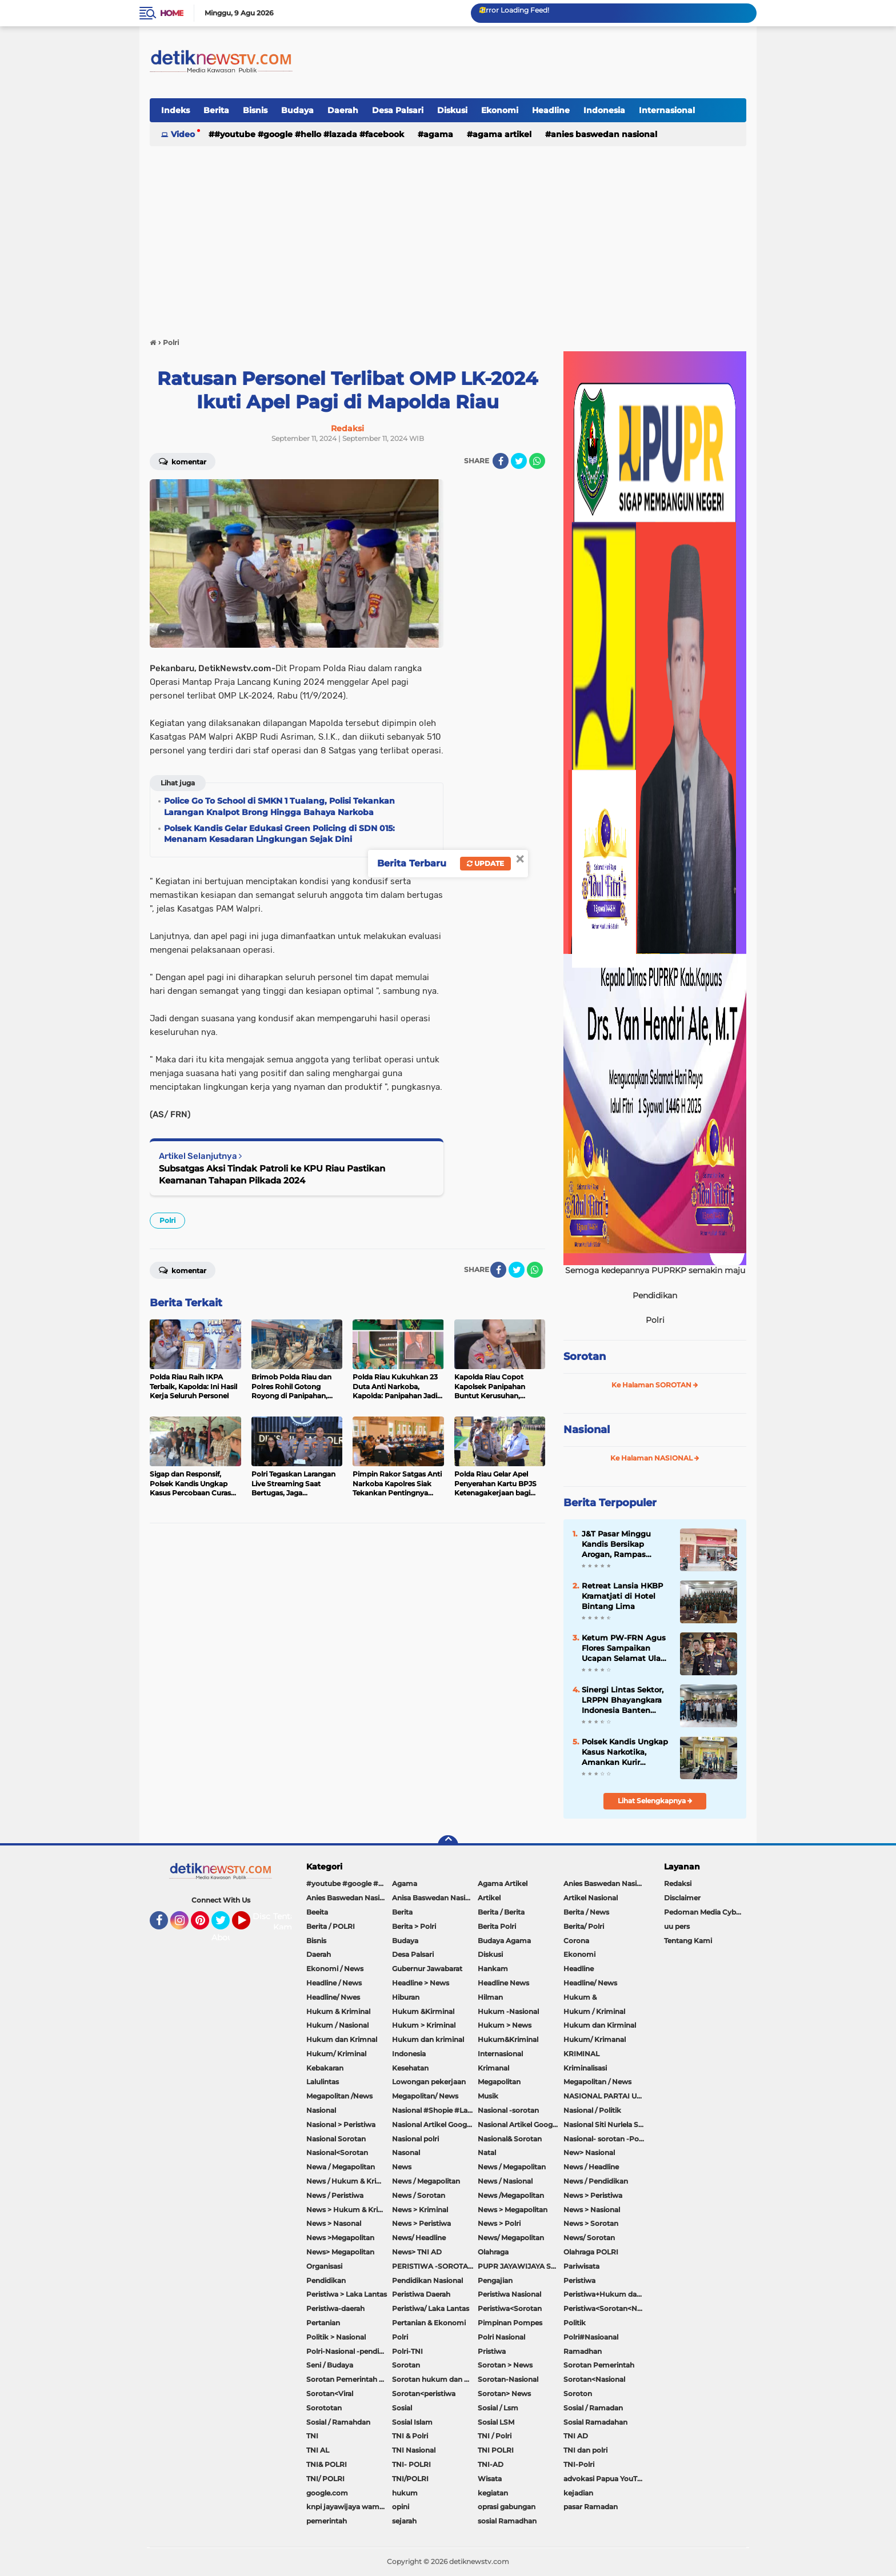 Image resolution: width=896 pixels, height=2576 pixels. Describe the element at coordinates (585, 2450) in the screenshot. I see `TNI dan polri` at that location.